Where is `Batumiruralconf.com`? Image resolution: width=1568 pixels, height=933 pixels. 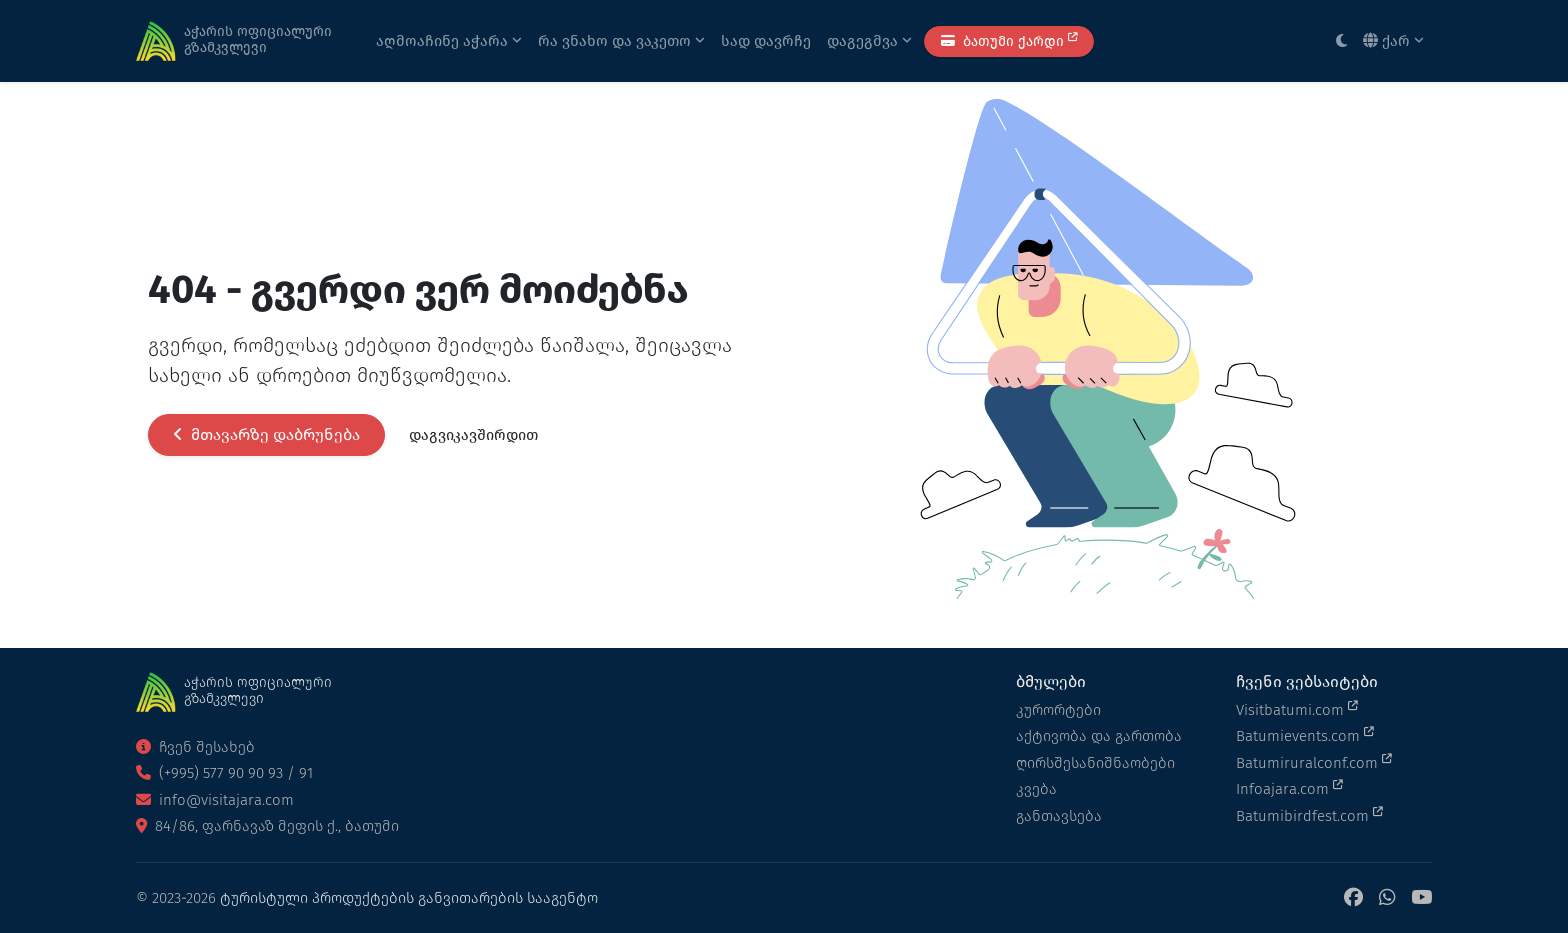 Batumiruralconf.com is located at coordinates (1314, 762).